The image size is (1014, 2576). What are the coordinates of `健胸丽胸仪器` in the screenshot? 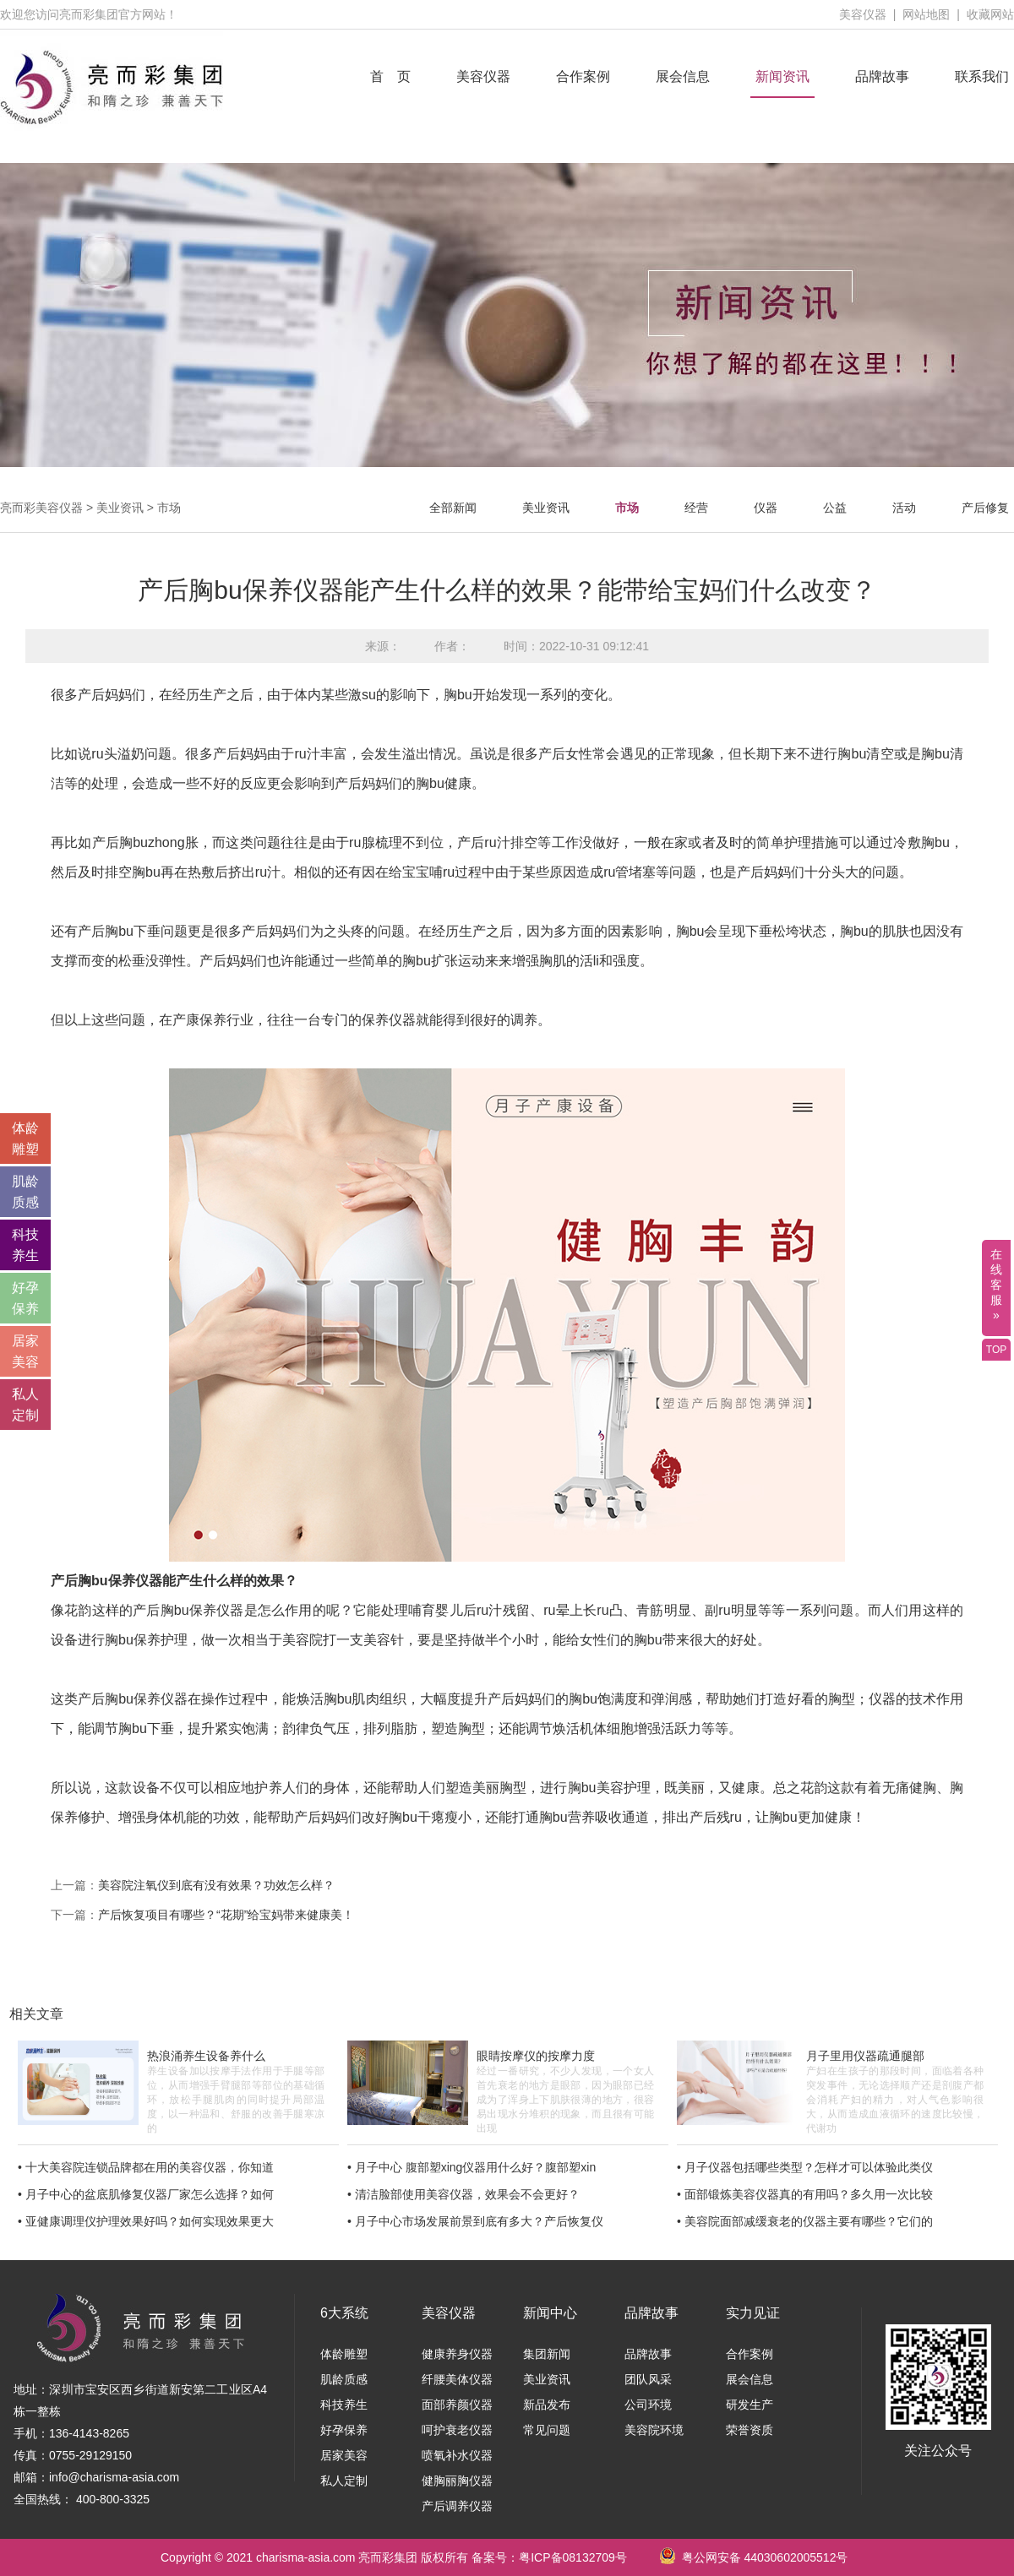 It's located at (457, 2480).